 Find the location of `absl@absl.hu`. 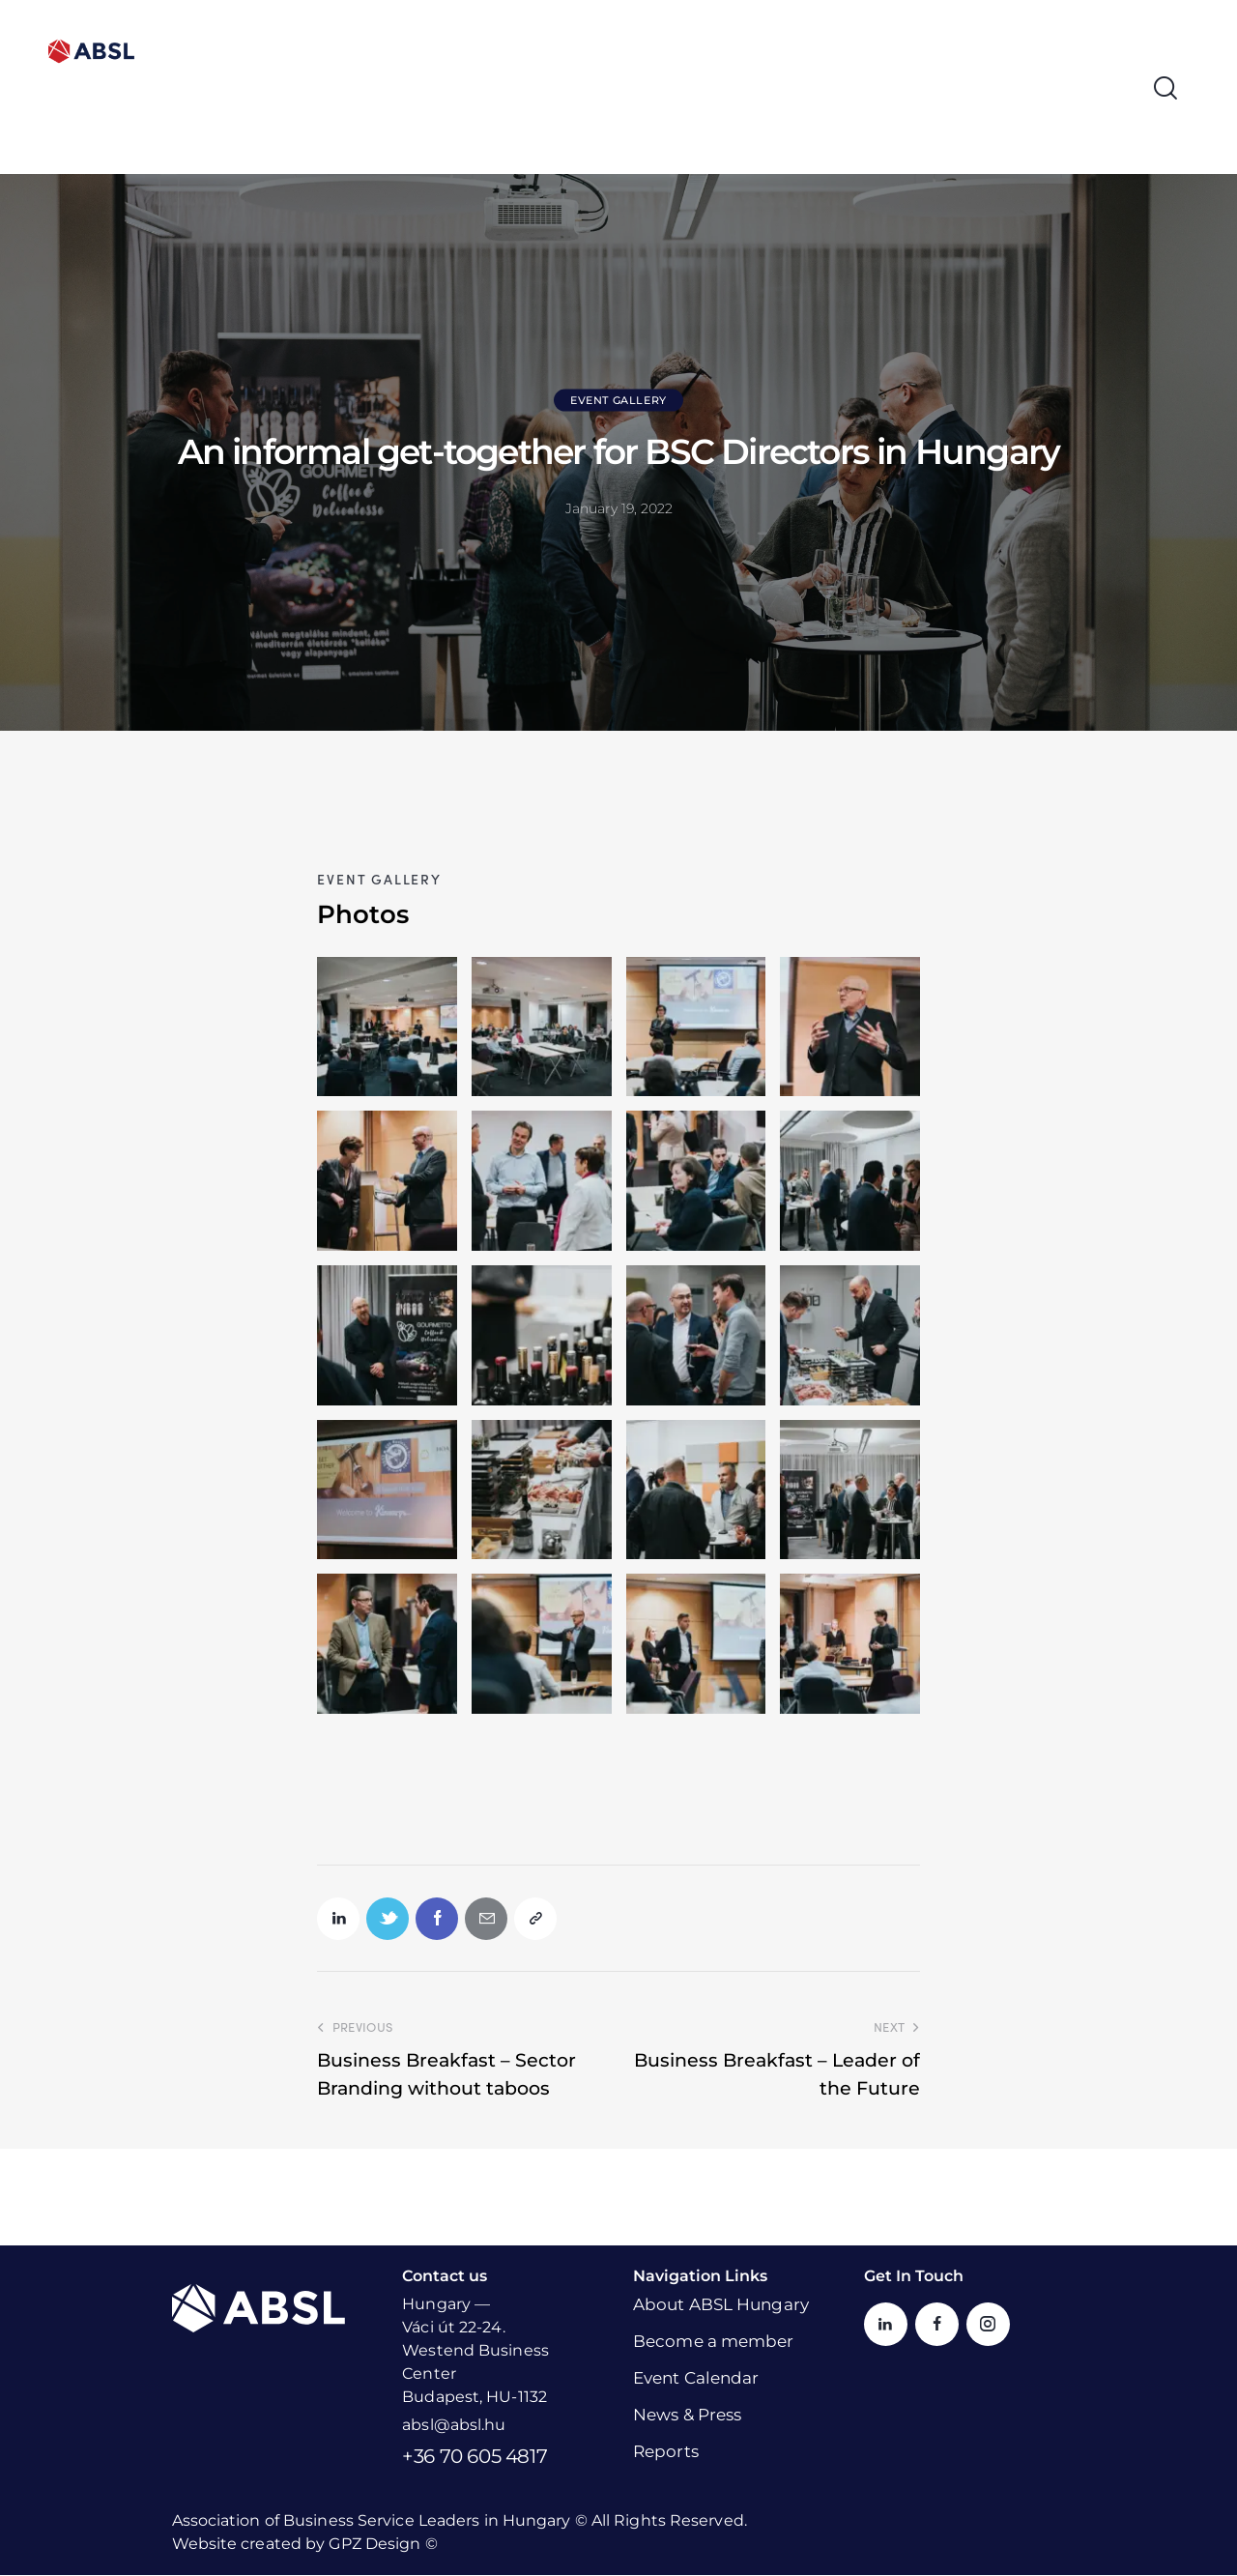

absl@absl.hu is located at coordinates (453, 2426).